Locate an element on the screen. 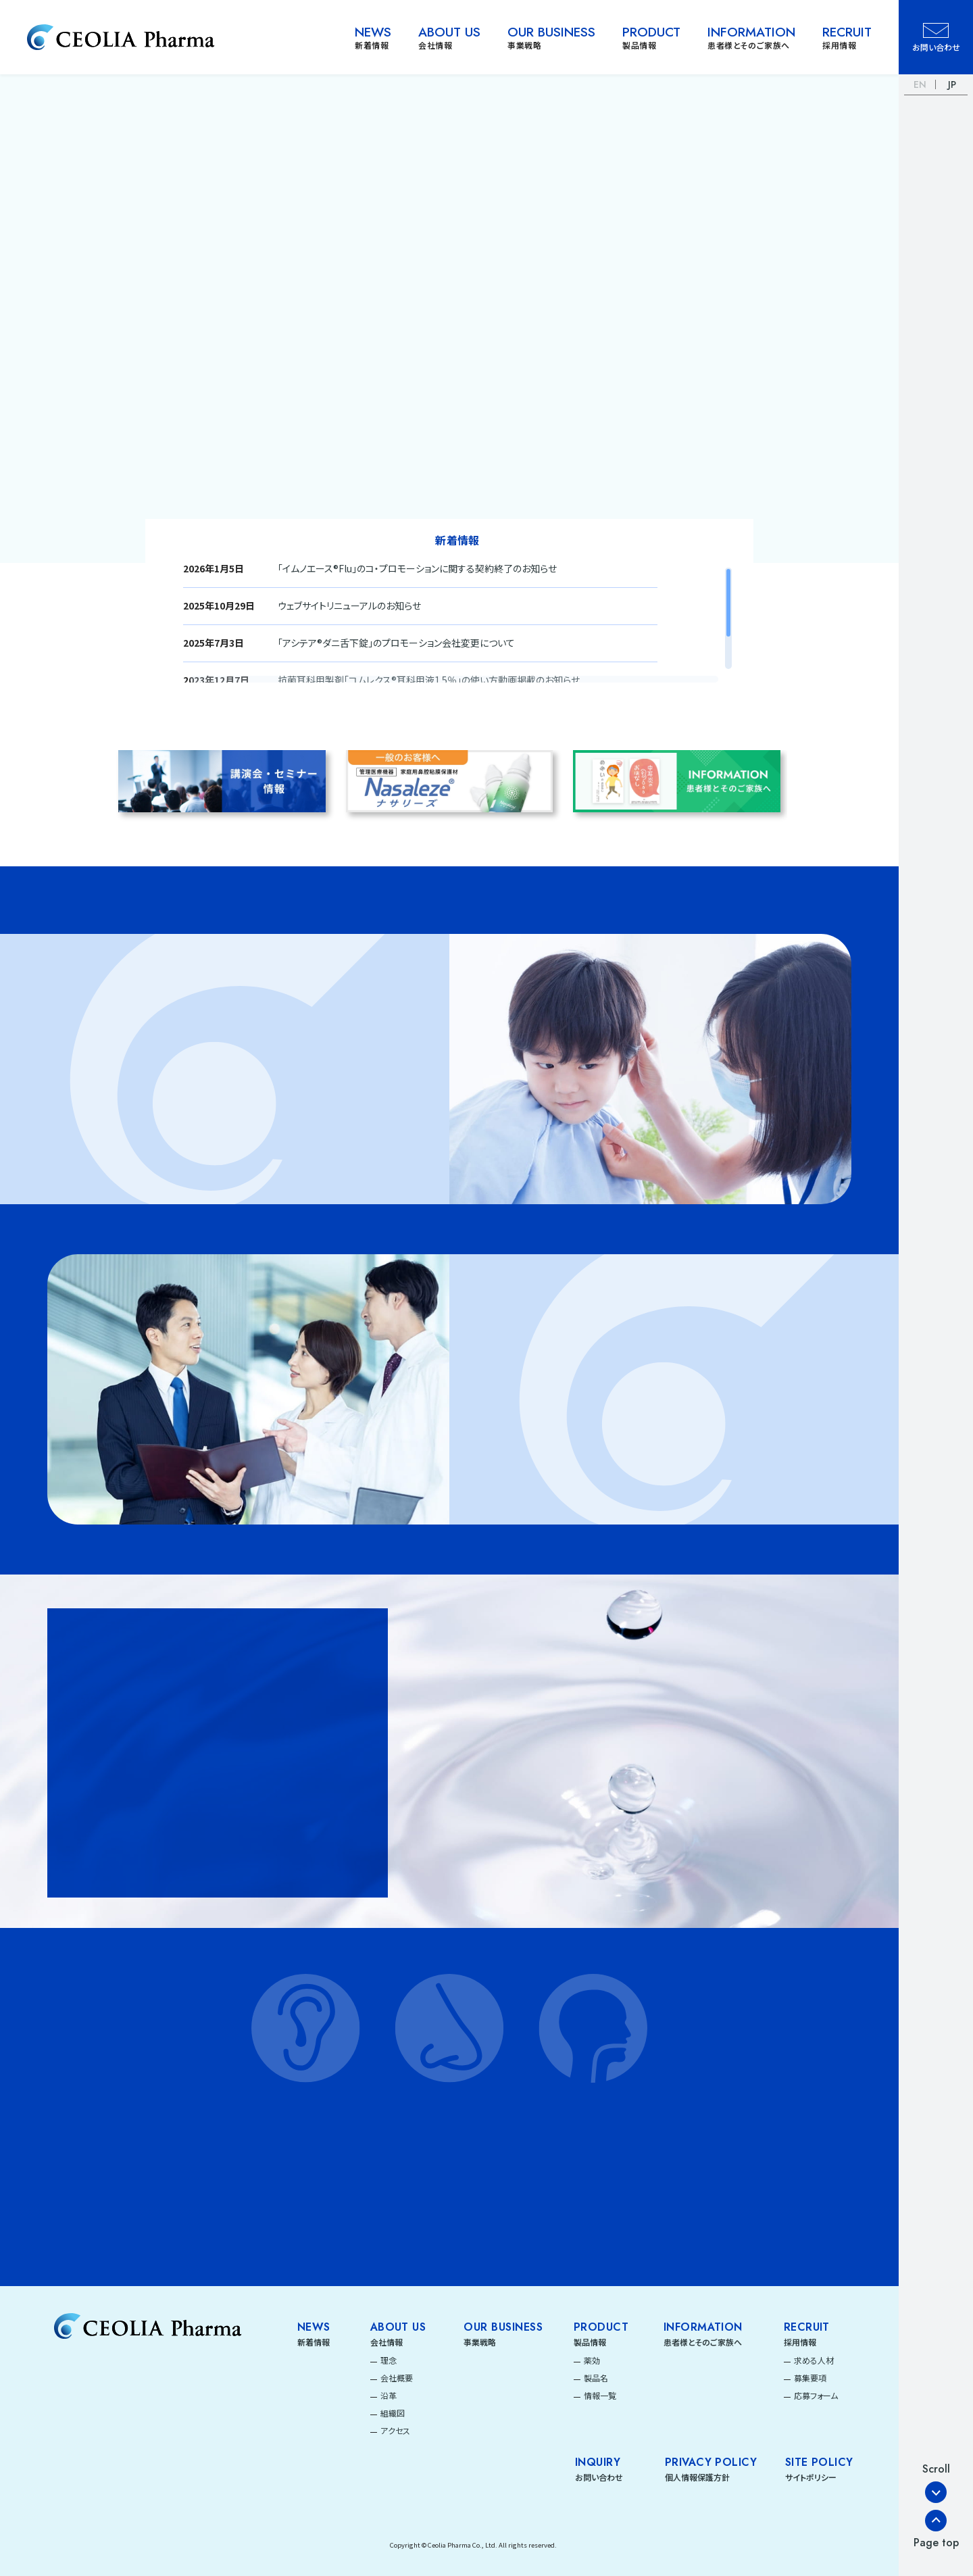 The image size is (973, 2576). サイトポリシー is located at coordinates (811, 2477).